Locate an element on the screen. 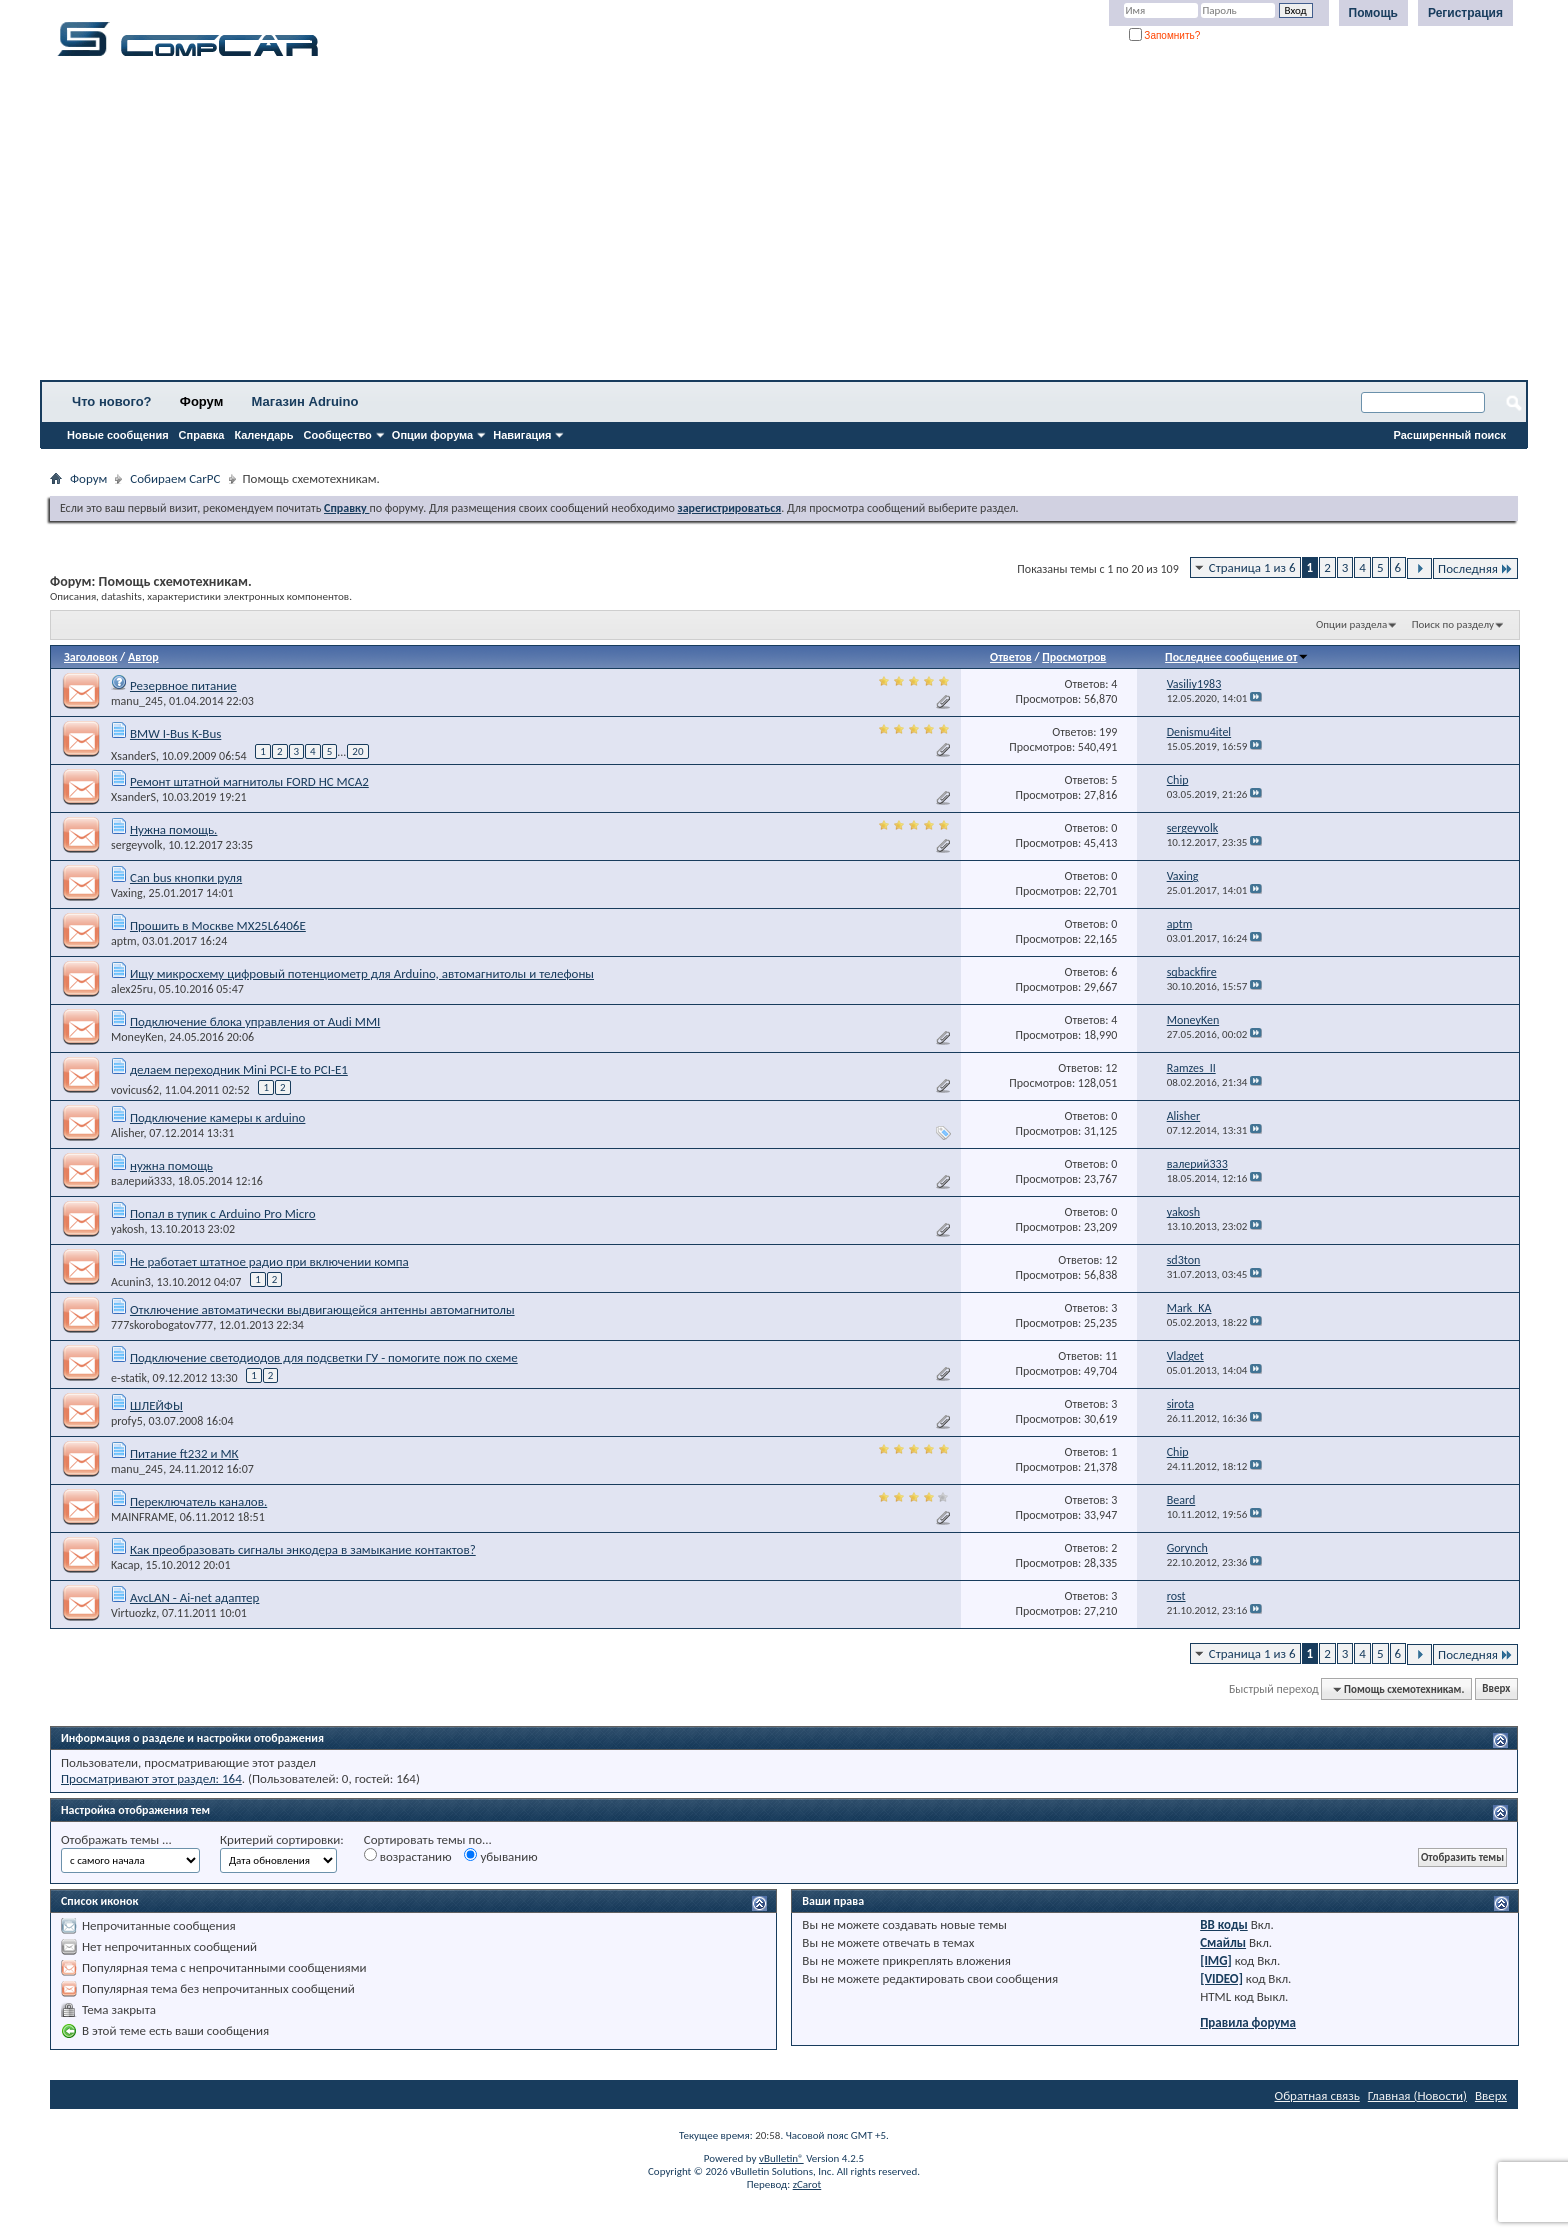  alex25ru is located at coordinates (132, 989).